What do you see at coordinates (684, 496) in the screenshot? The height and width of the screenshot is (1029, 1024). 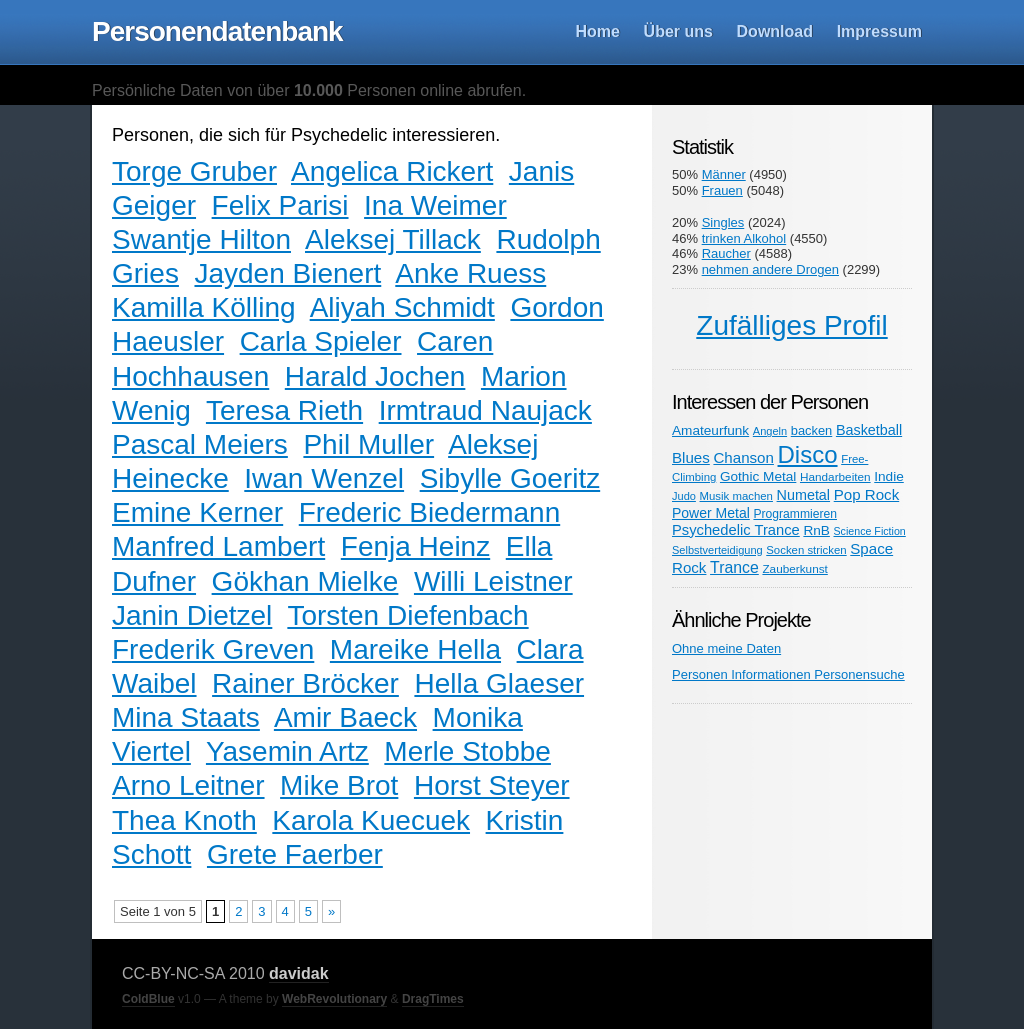 I see `Judo` at bounding box center [684, 496].